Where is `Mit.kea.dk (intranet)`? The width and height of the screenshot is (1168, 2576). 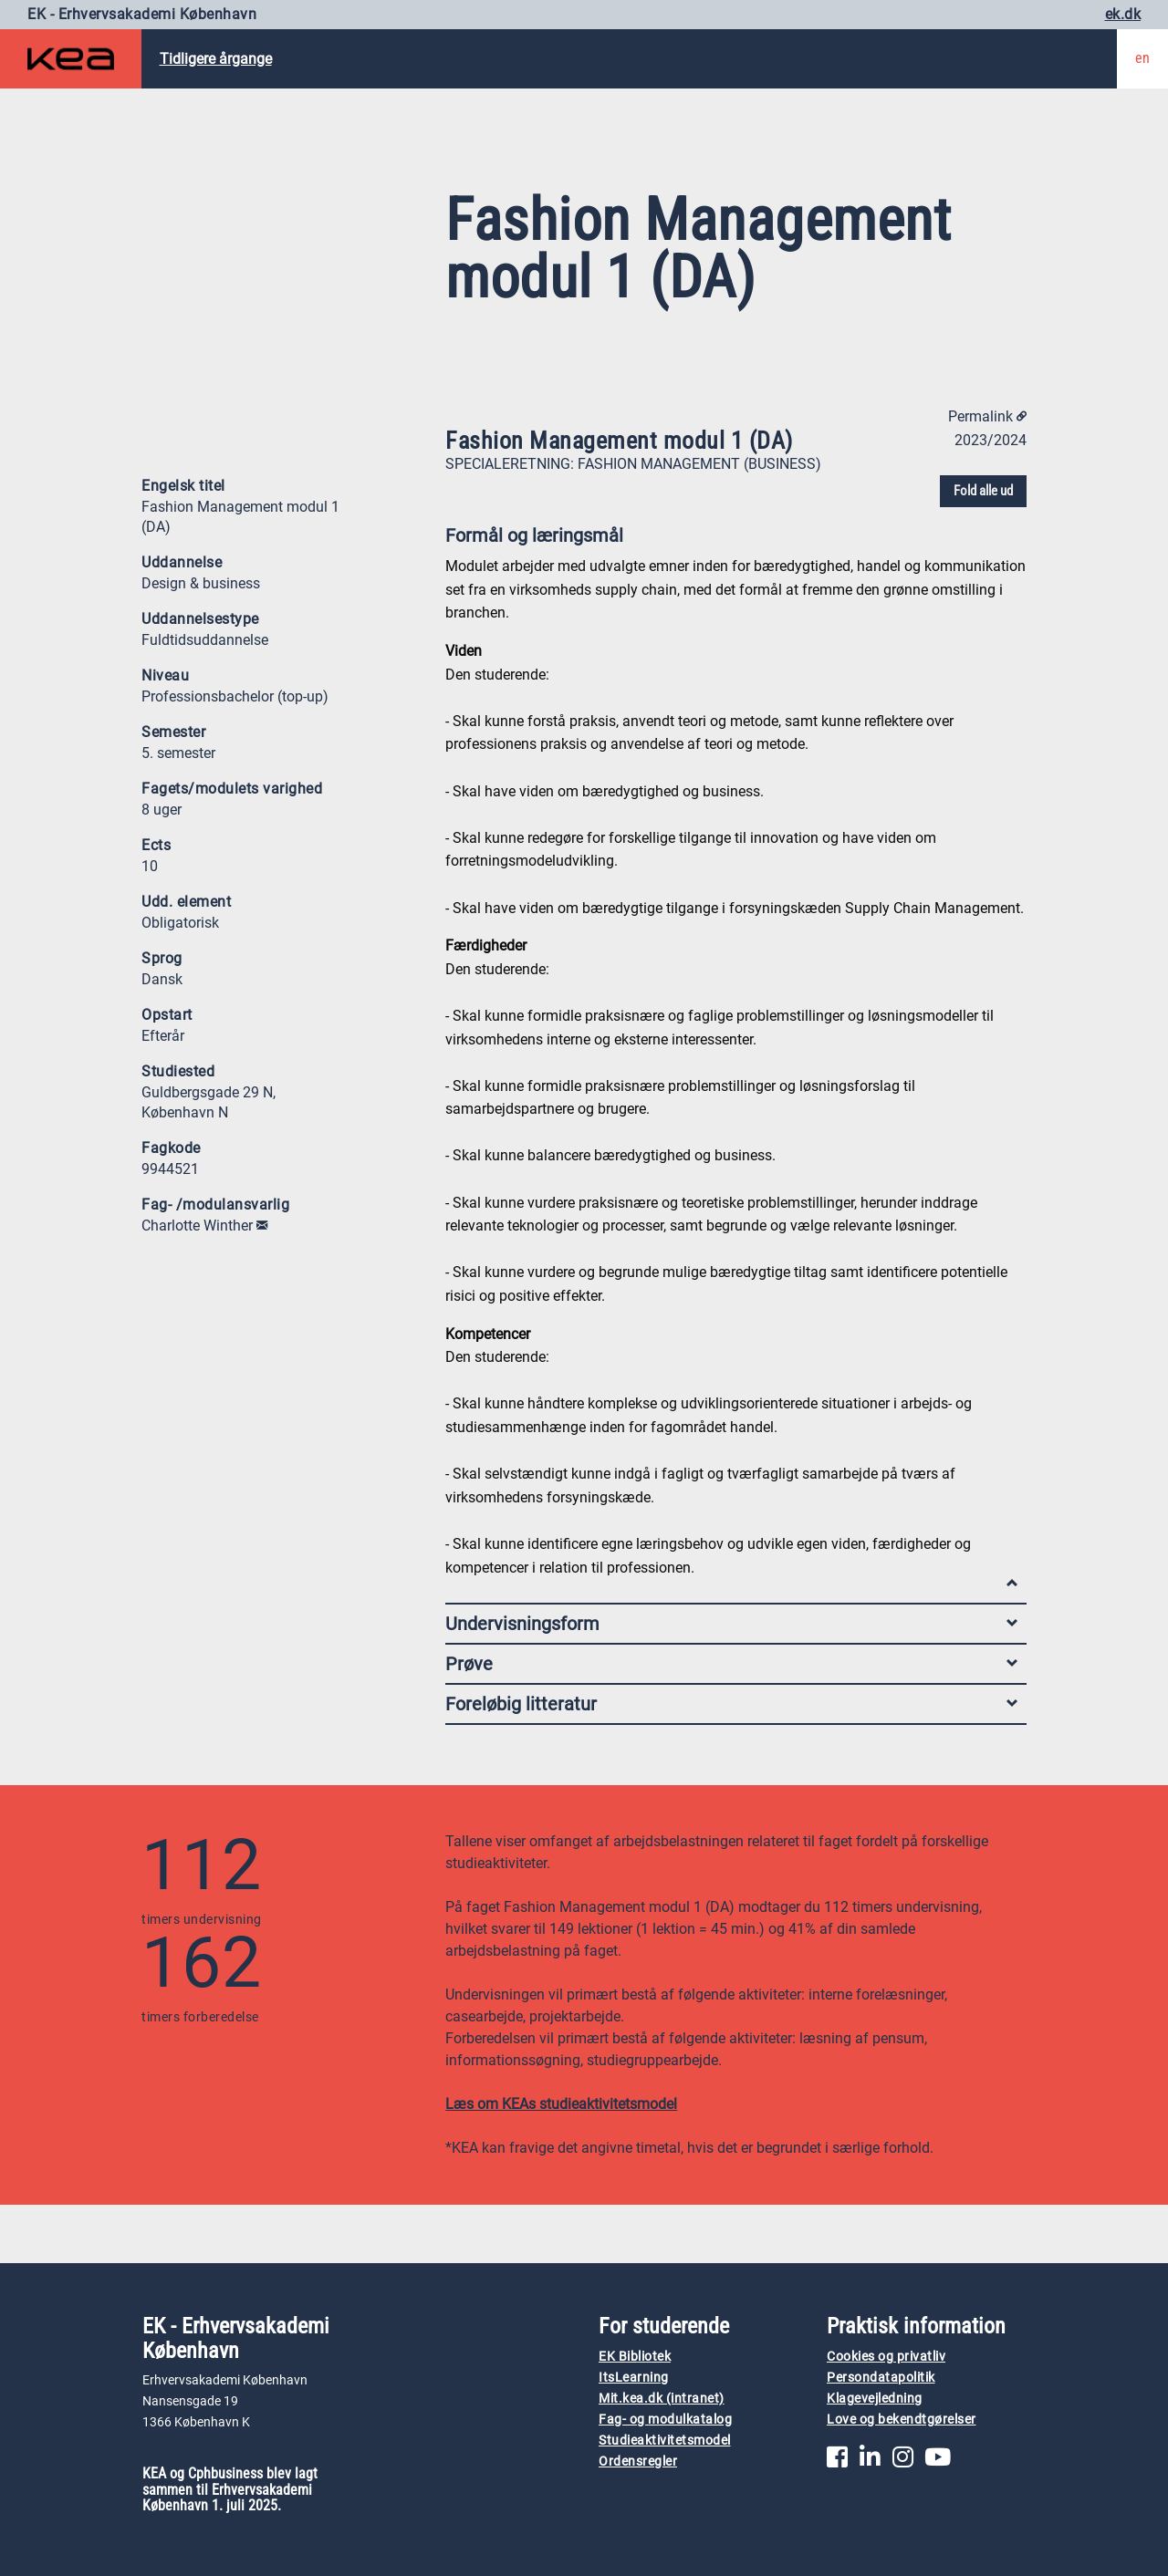 Mit.kea.dk (intranet) is located at coordinates (662, 2398).